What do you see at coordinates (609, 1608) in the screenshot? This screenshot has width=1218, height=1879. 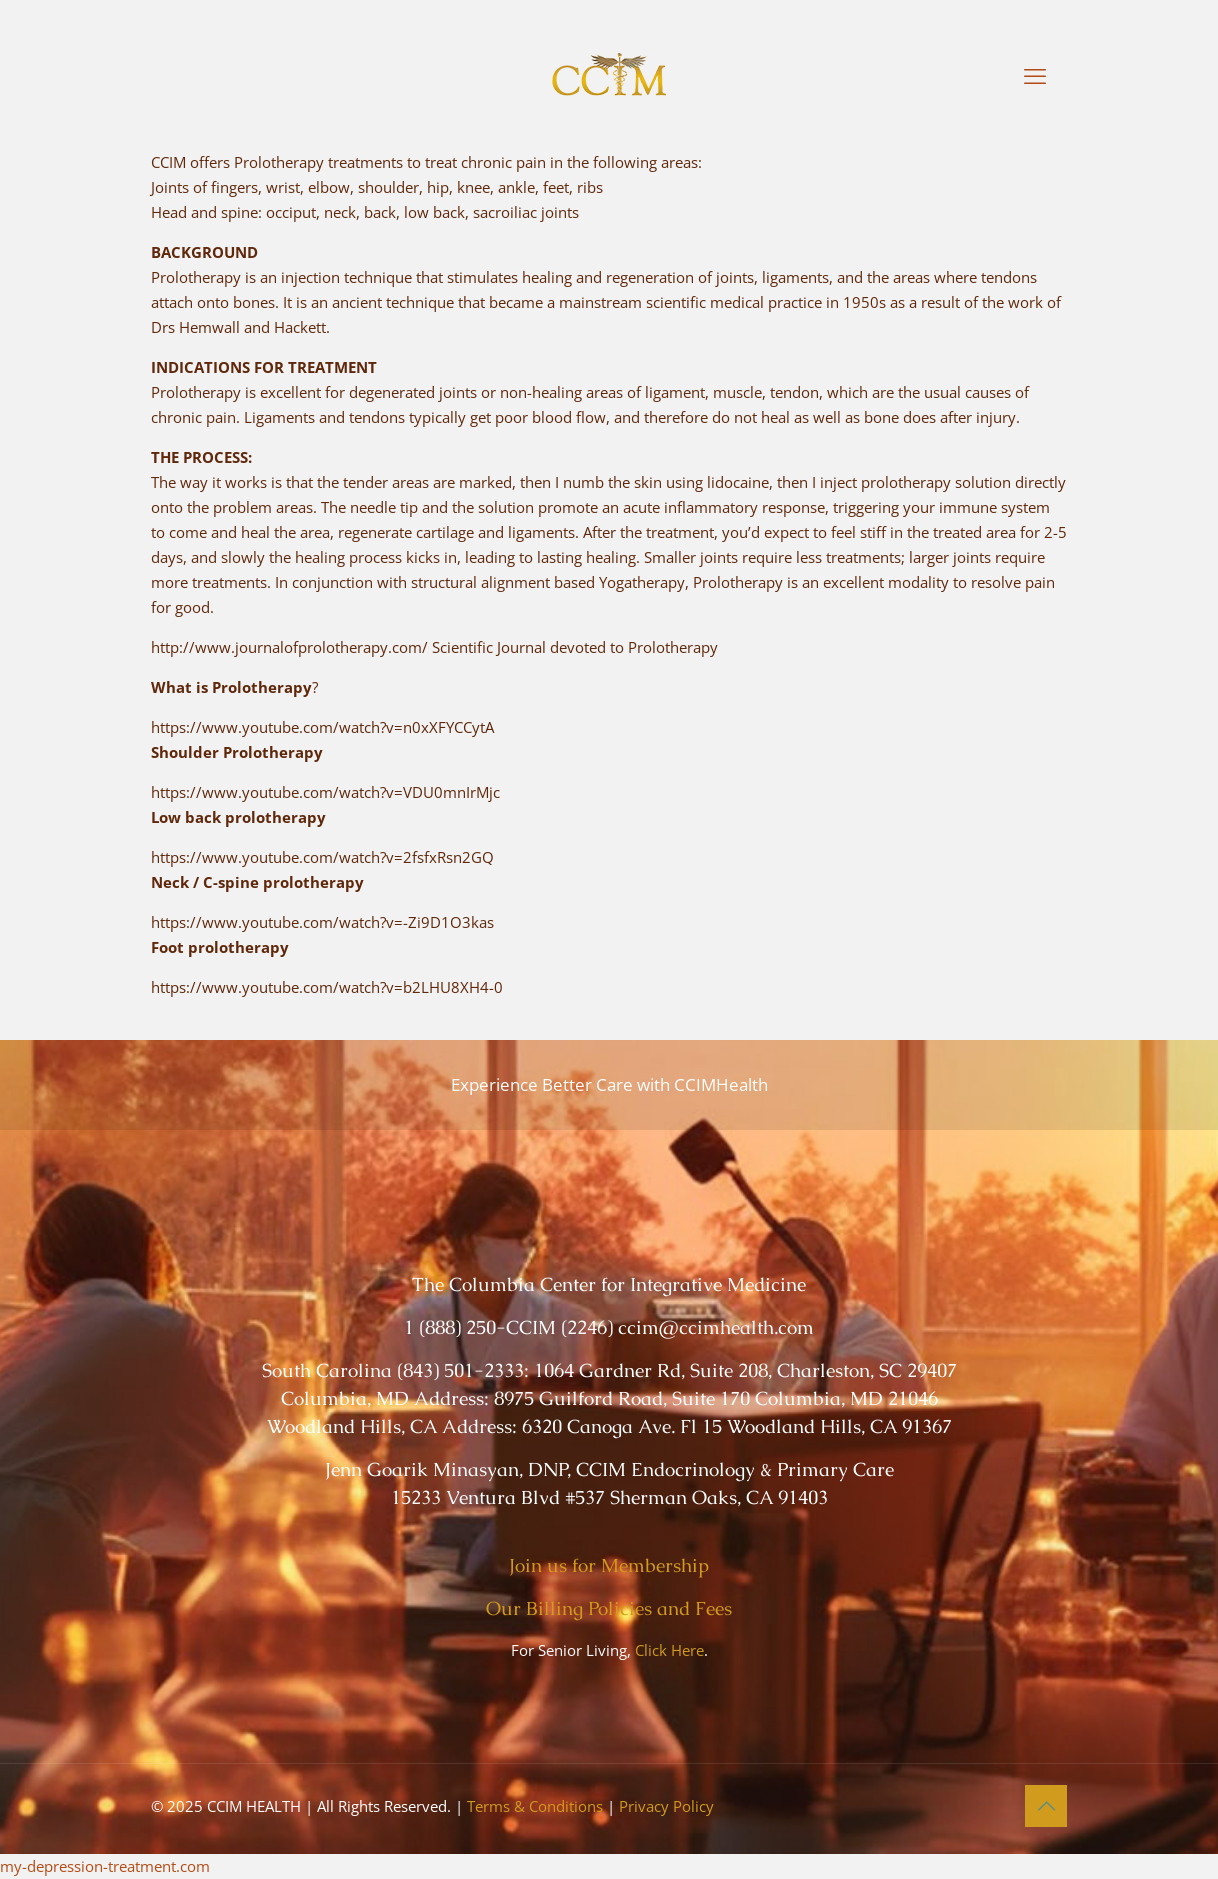 I see `Our Billing Policies and Fees` at bounding box center [609, 1608].